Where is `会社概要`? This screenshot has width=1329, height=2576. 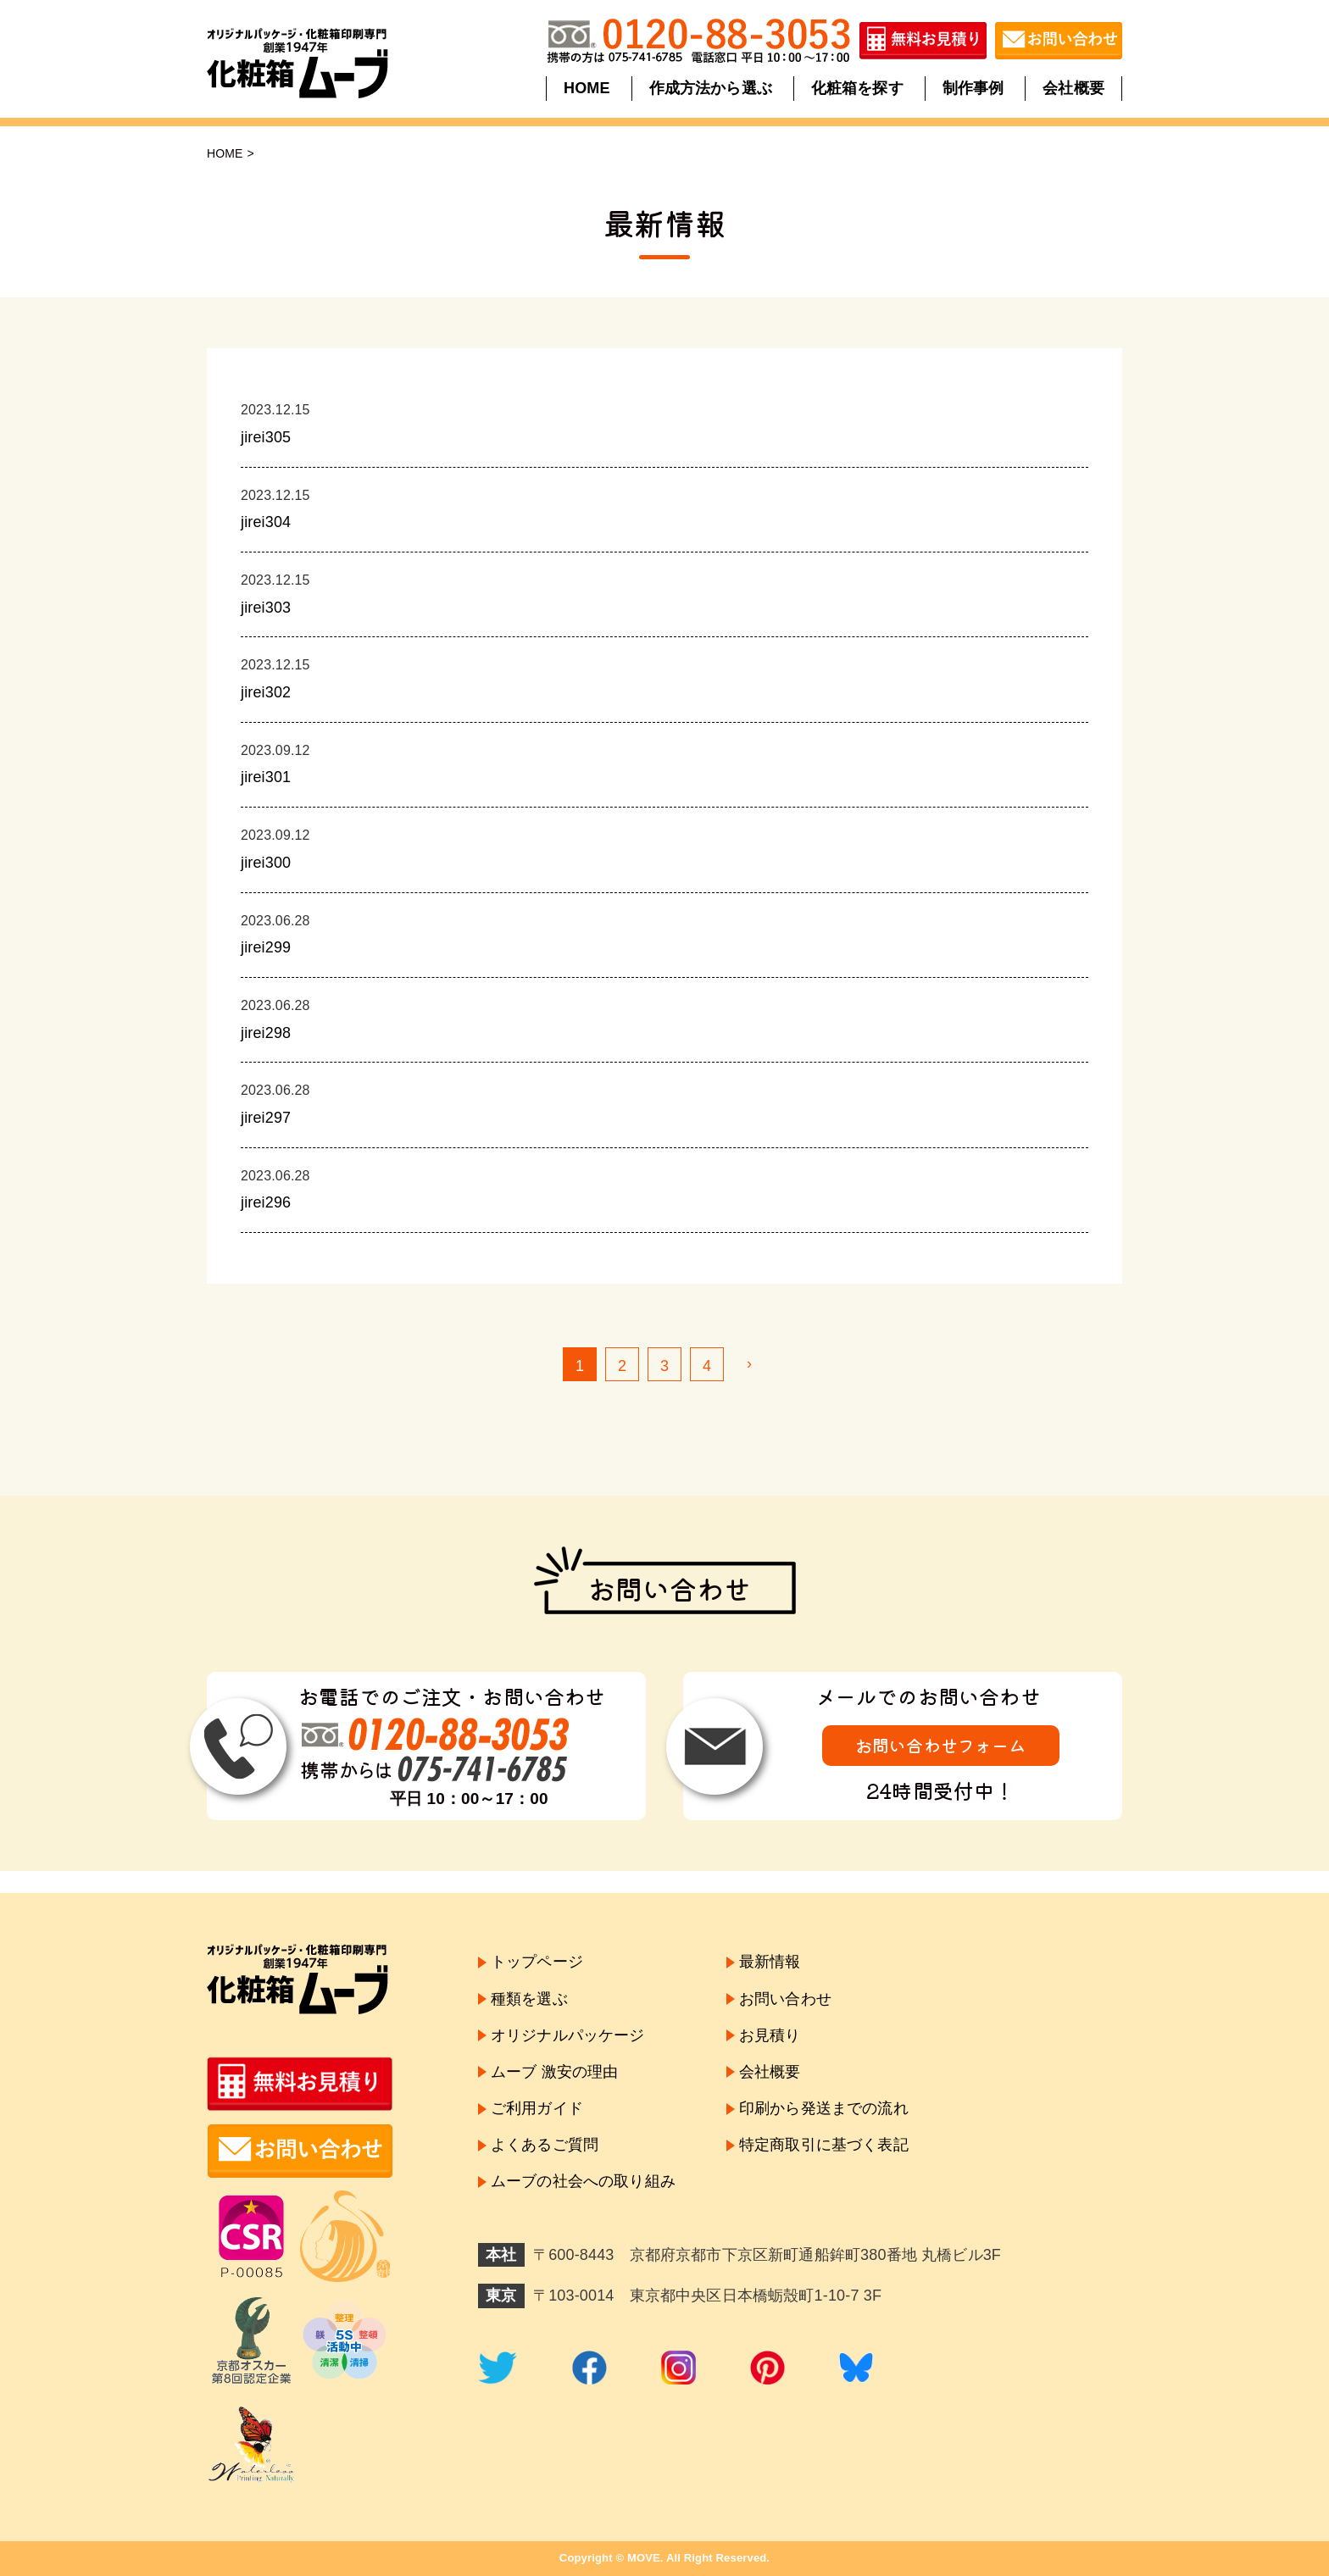 会社概要 is located at coordinates (1073, 88).